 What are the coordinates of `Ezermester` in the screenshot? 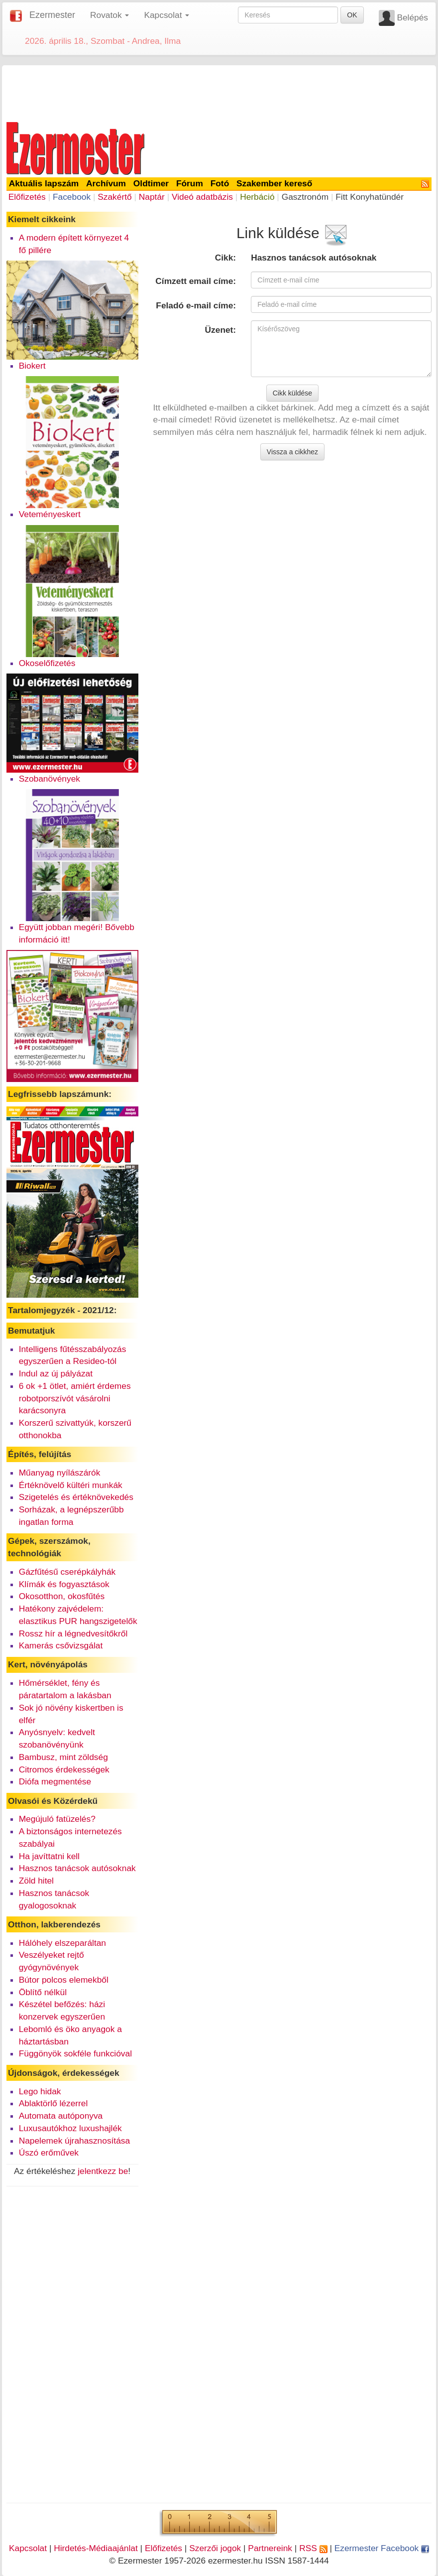 It's located at (52, 15).